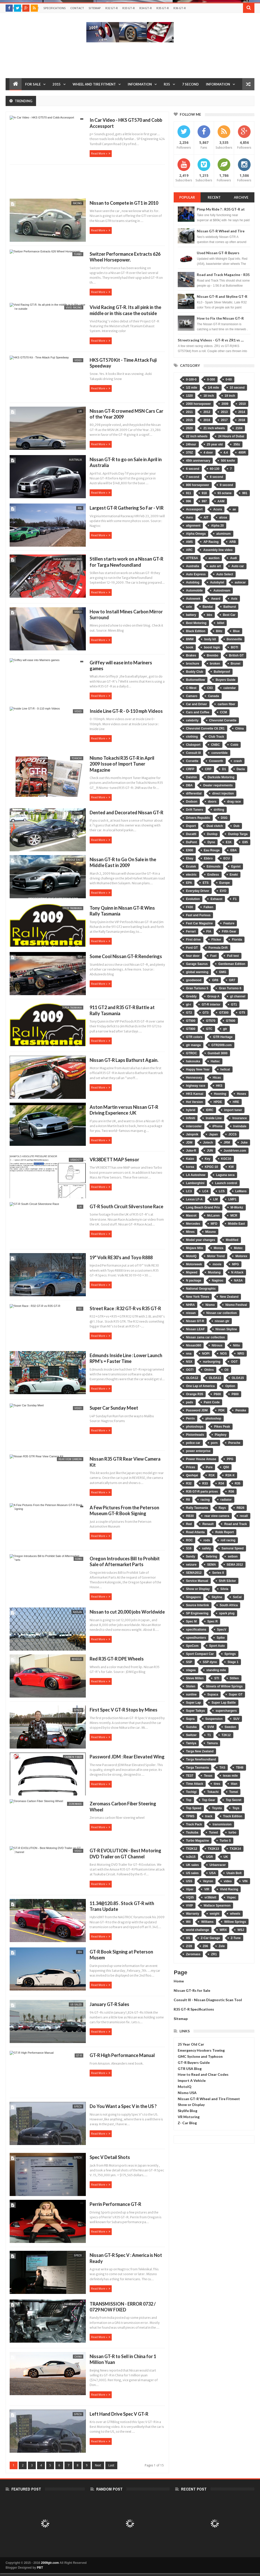  What do you see at coordinates (216, 1670) in the screenshot?
I see `standing mile` at bounding box center [216, 1670].